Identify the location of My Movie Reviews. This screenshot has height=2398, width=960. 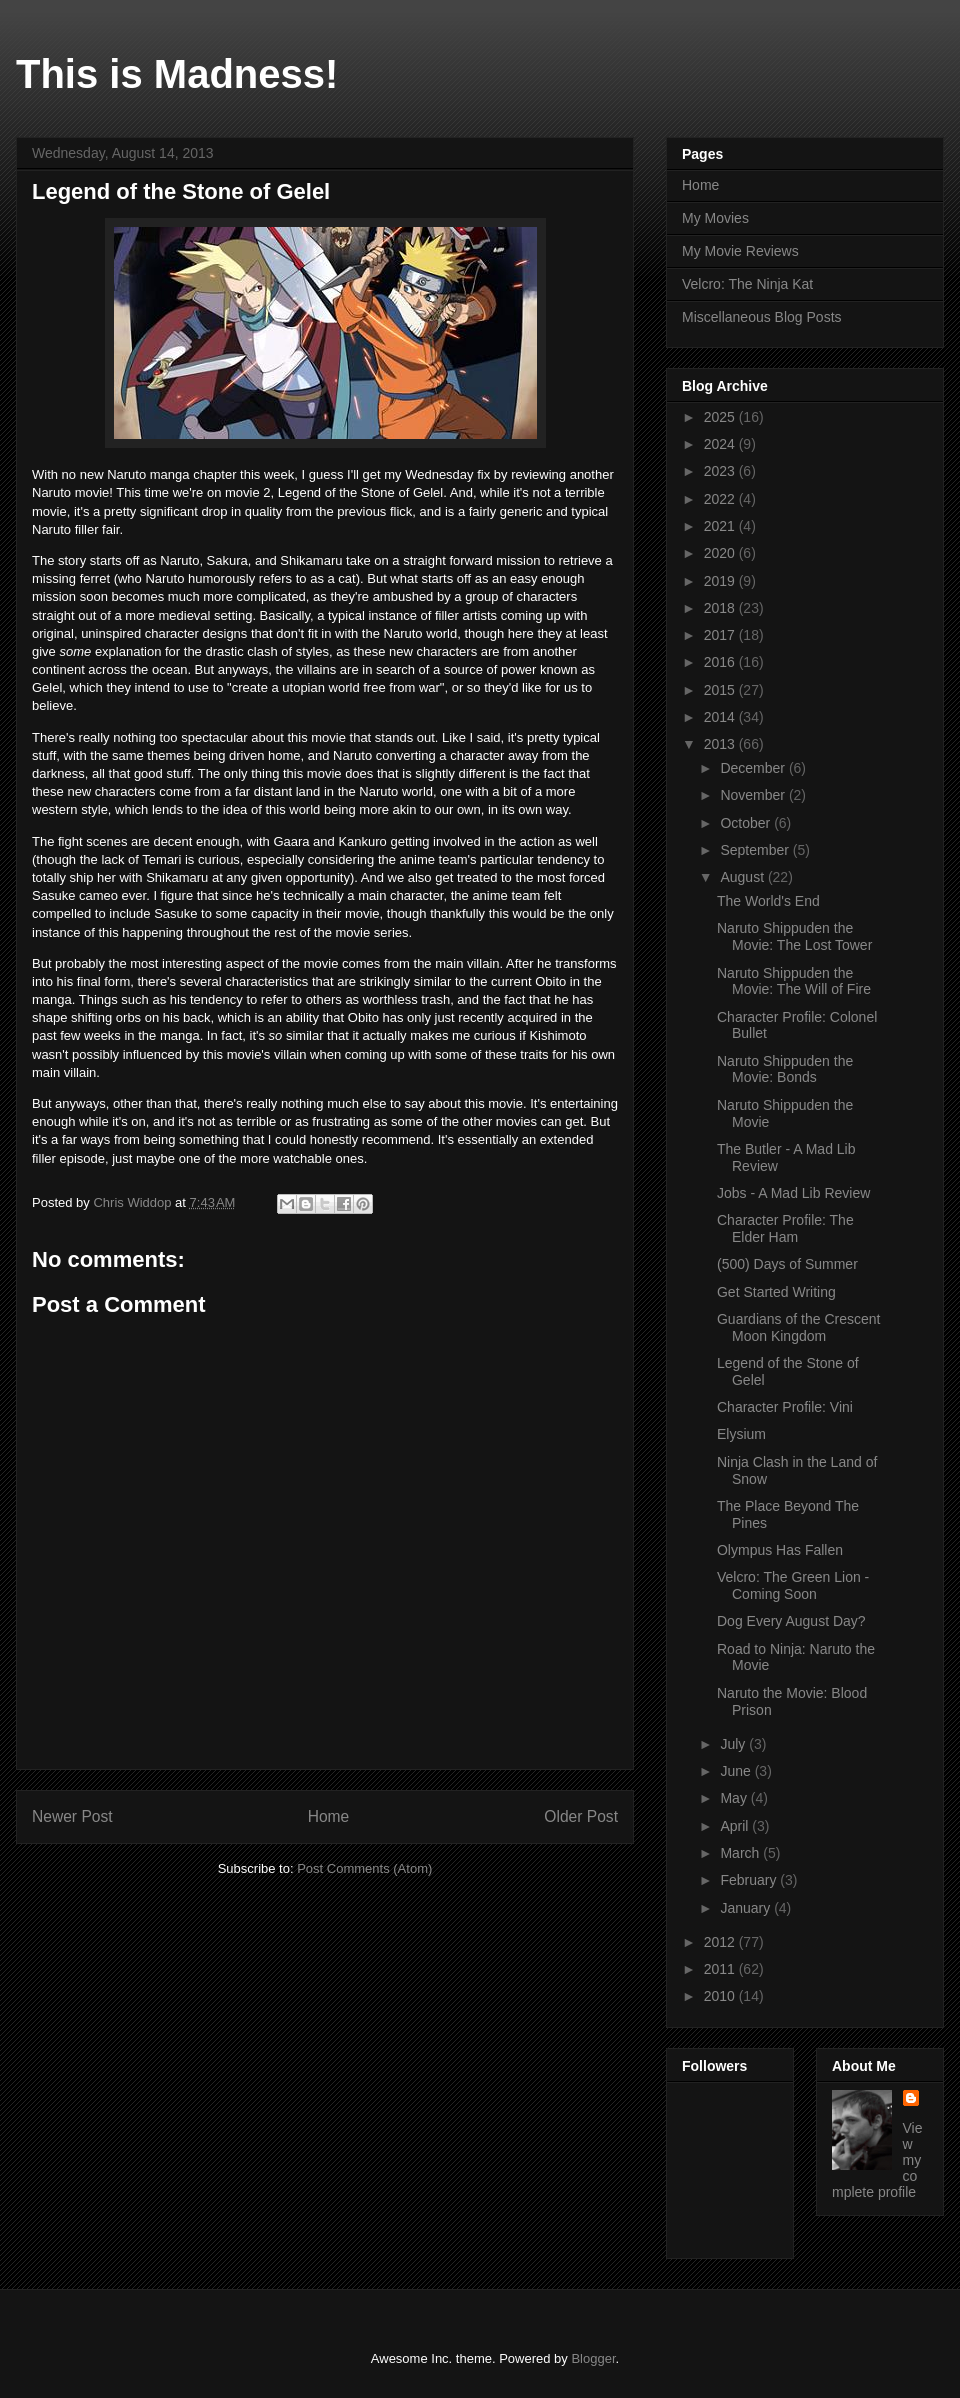
(740, 251).